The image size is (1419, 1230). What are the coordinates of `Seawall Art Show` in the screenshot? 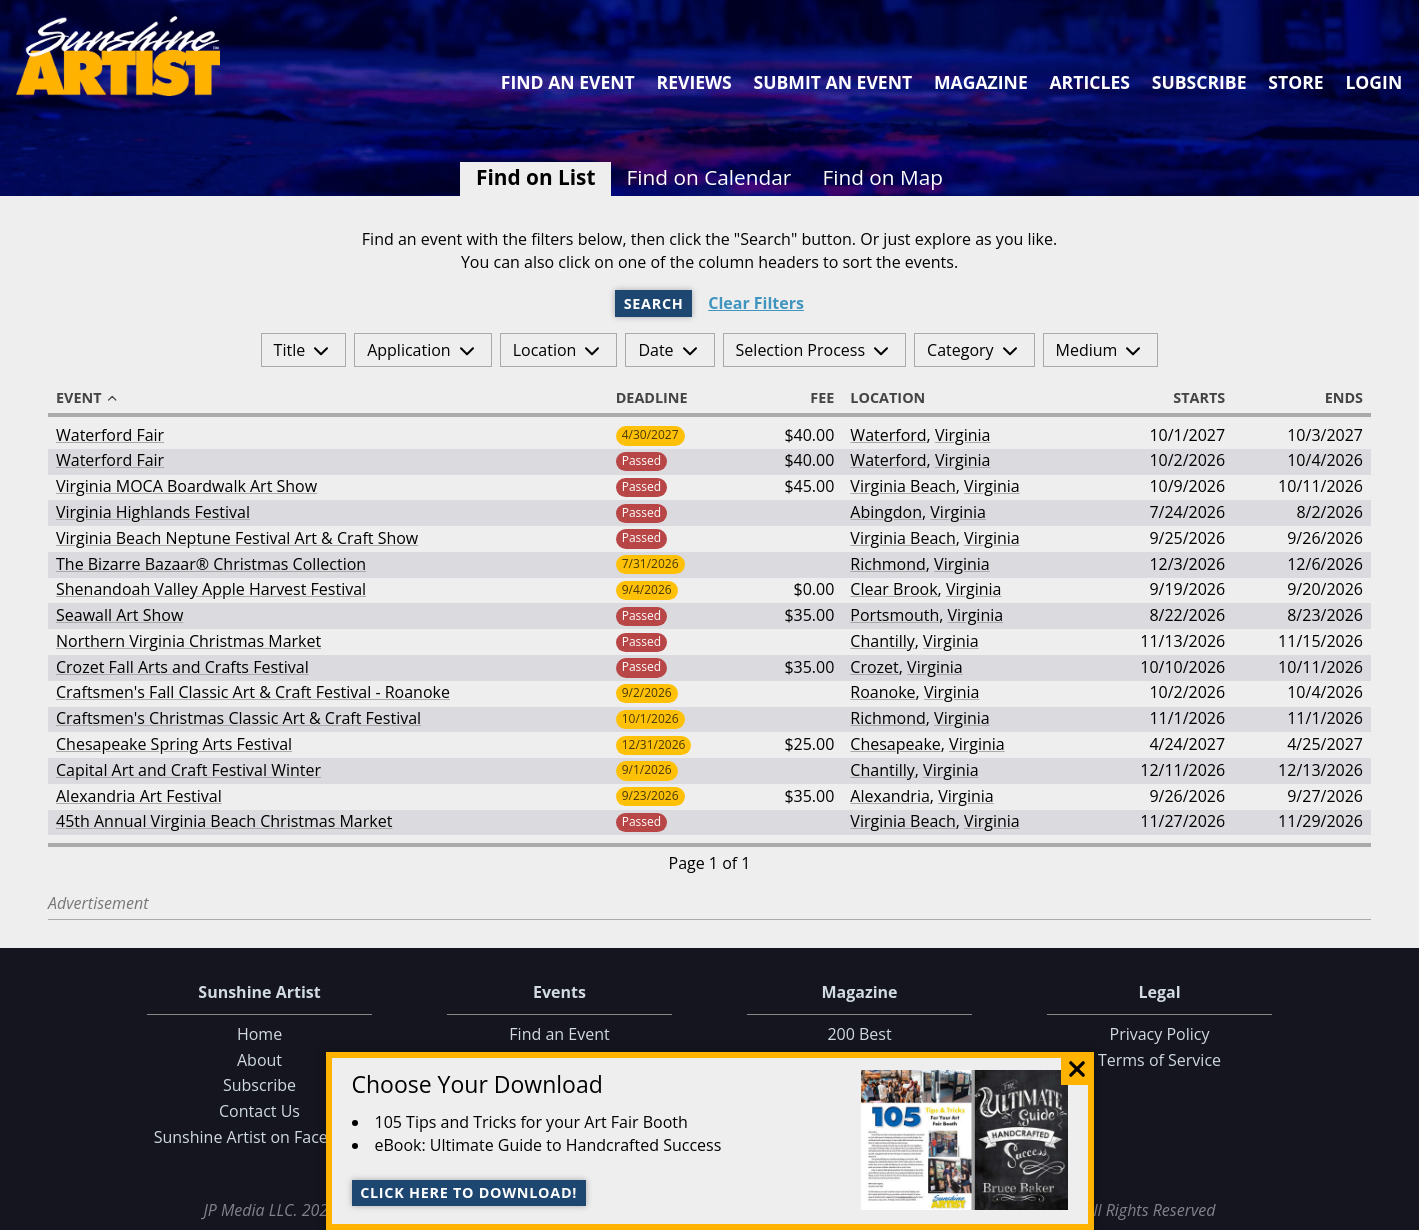 It's located at (119, 615).